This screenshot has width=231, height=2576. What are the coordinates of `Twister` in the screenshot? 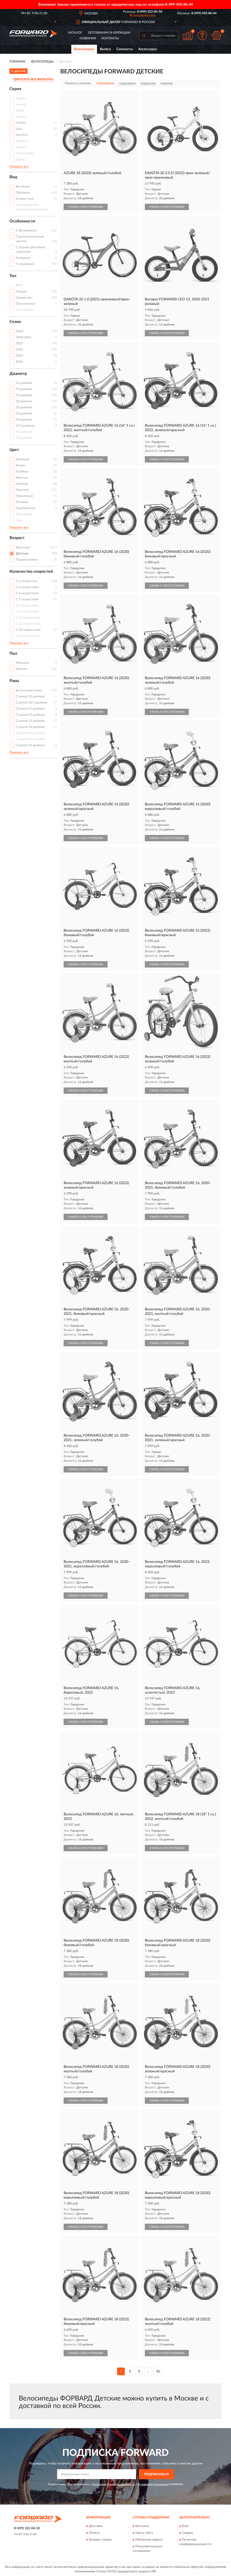 It's located at (21, 122).